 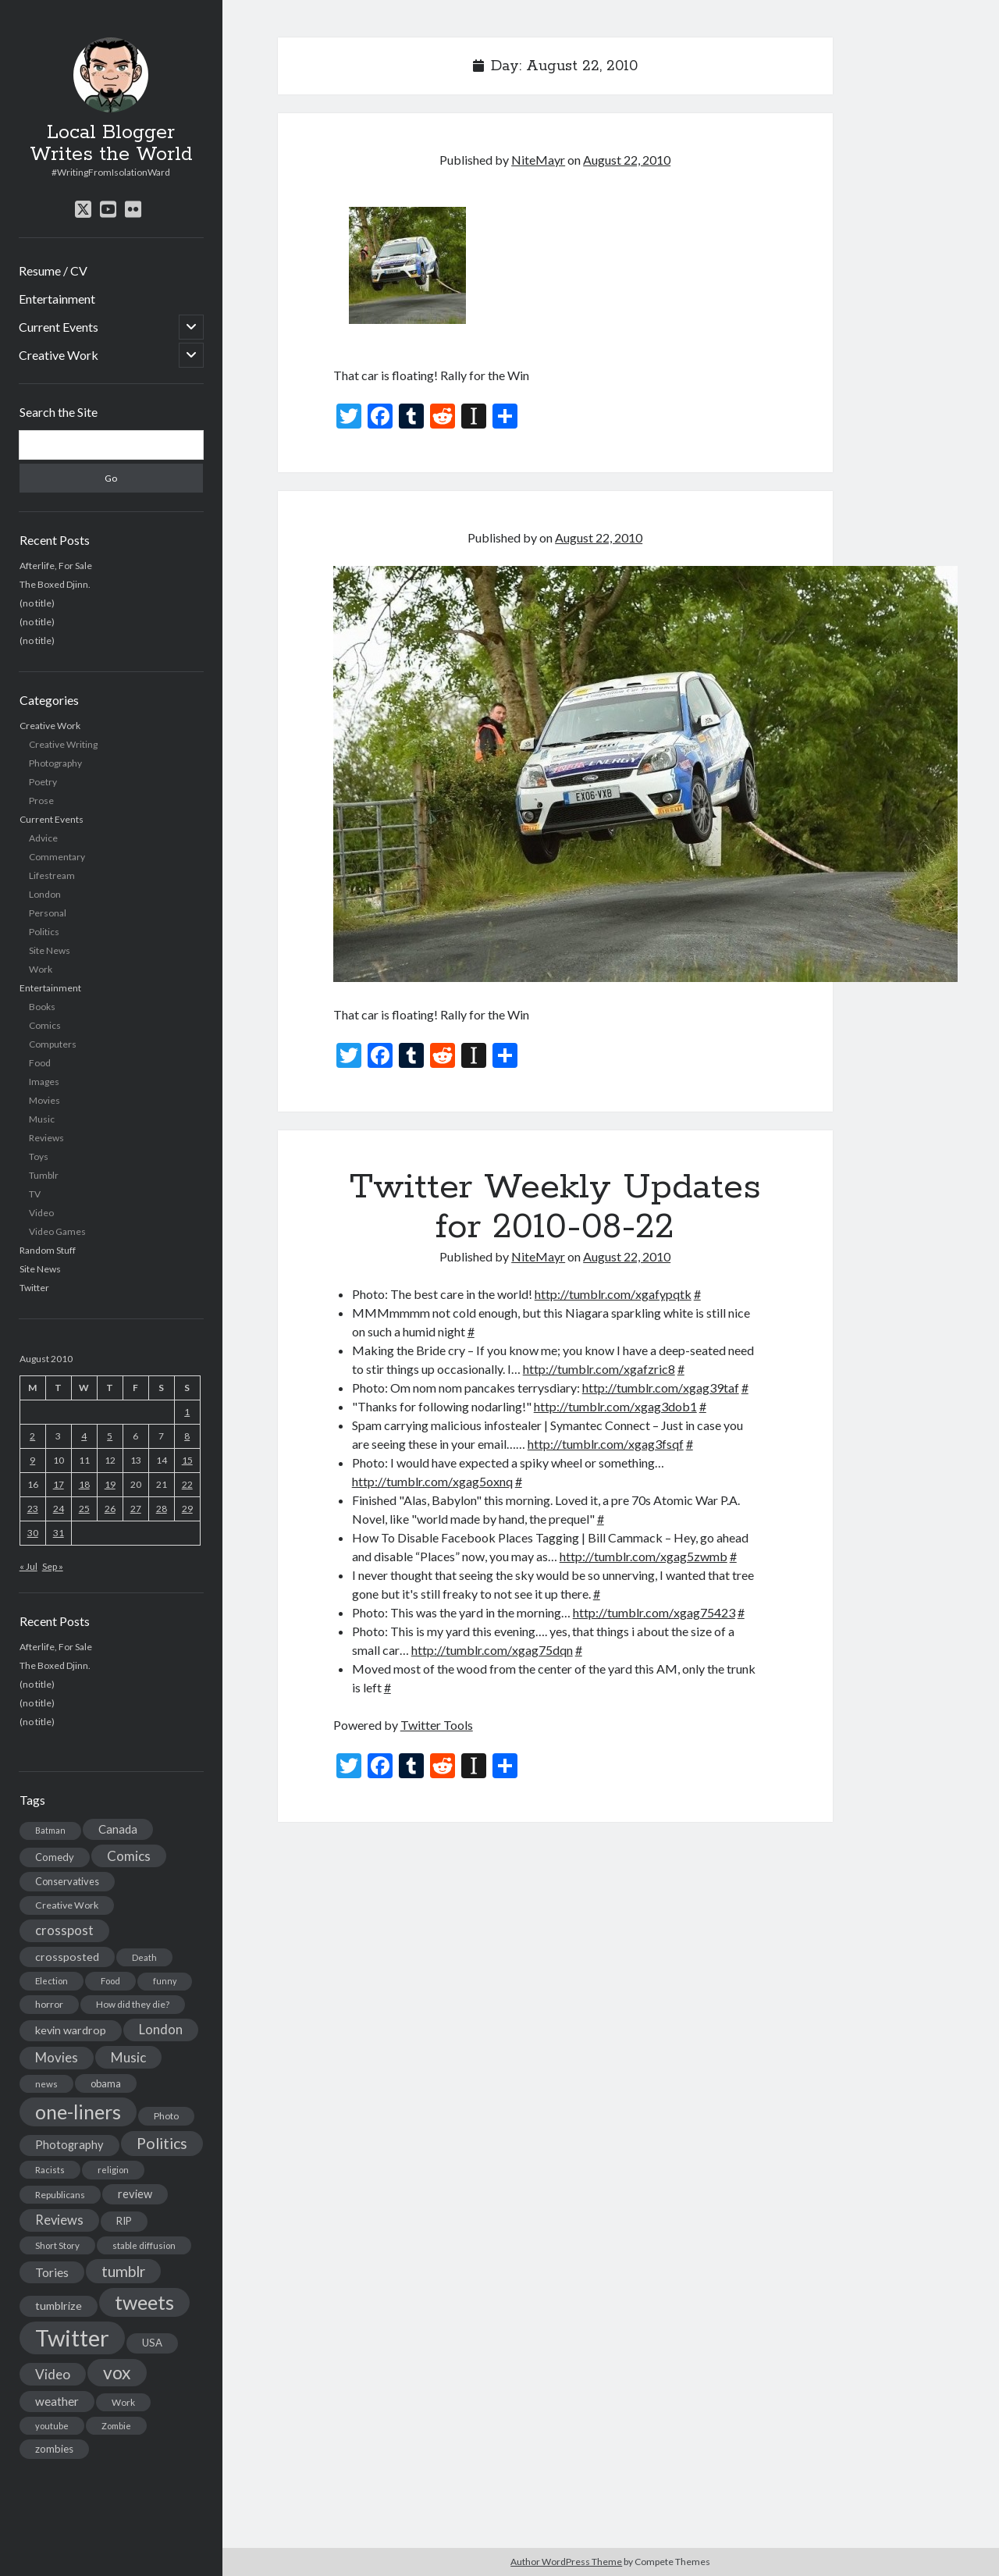 What do you see at coordinates (615, 1406) in the screenshot?
I see `http://tumblr.com/xgag3dob1` at bounding box center [615, 1406].